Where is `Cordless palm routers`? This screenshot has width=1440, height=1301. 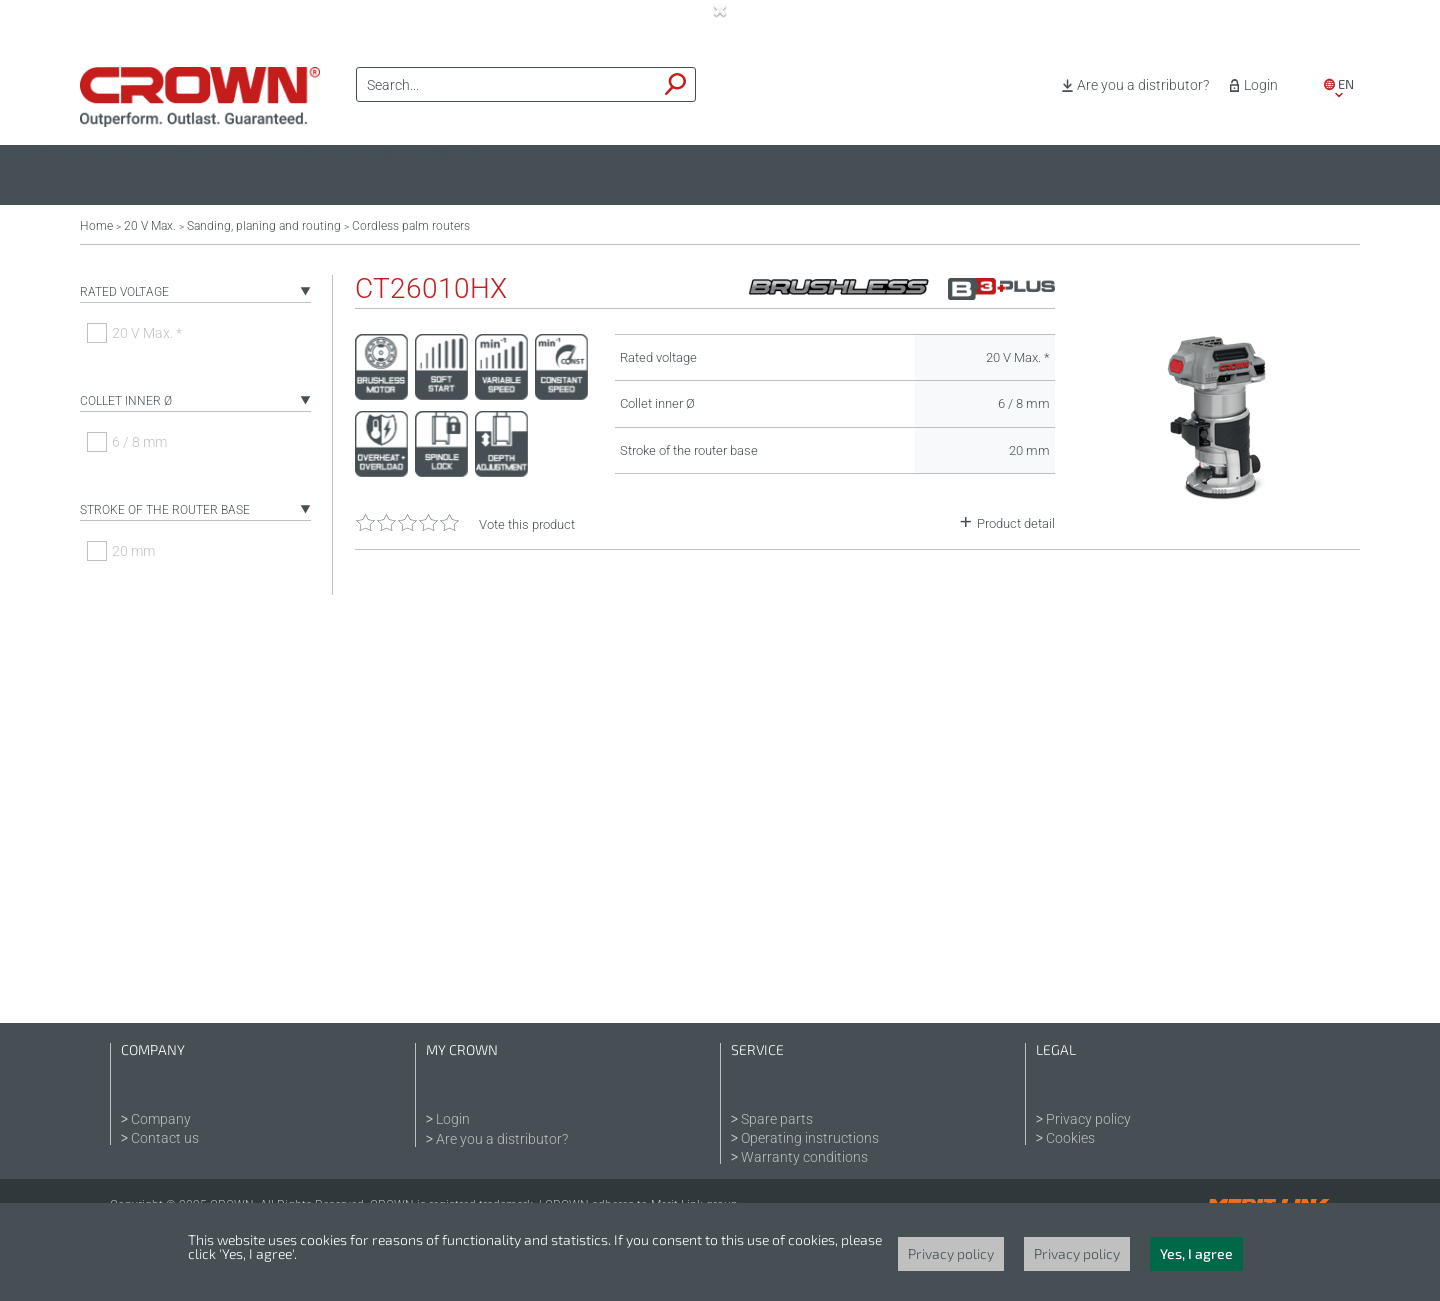
Cordless palm routers is located at coordinates (411, 226).